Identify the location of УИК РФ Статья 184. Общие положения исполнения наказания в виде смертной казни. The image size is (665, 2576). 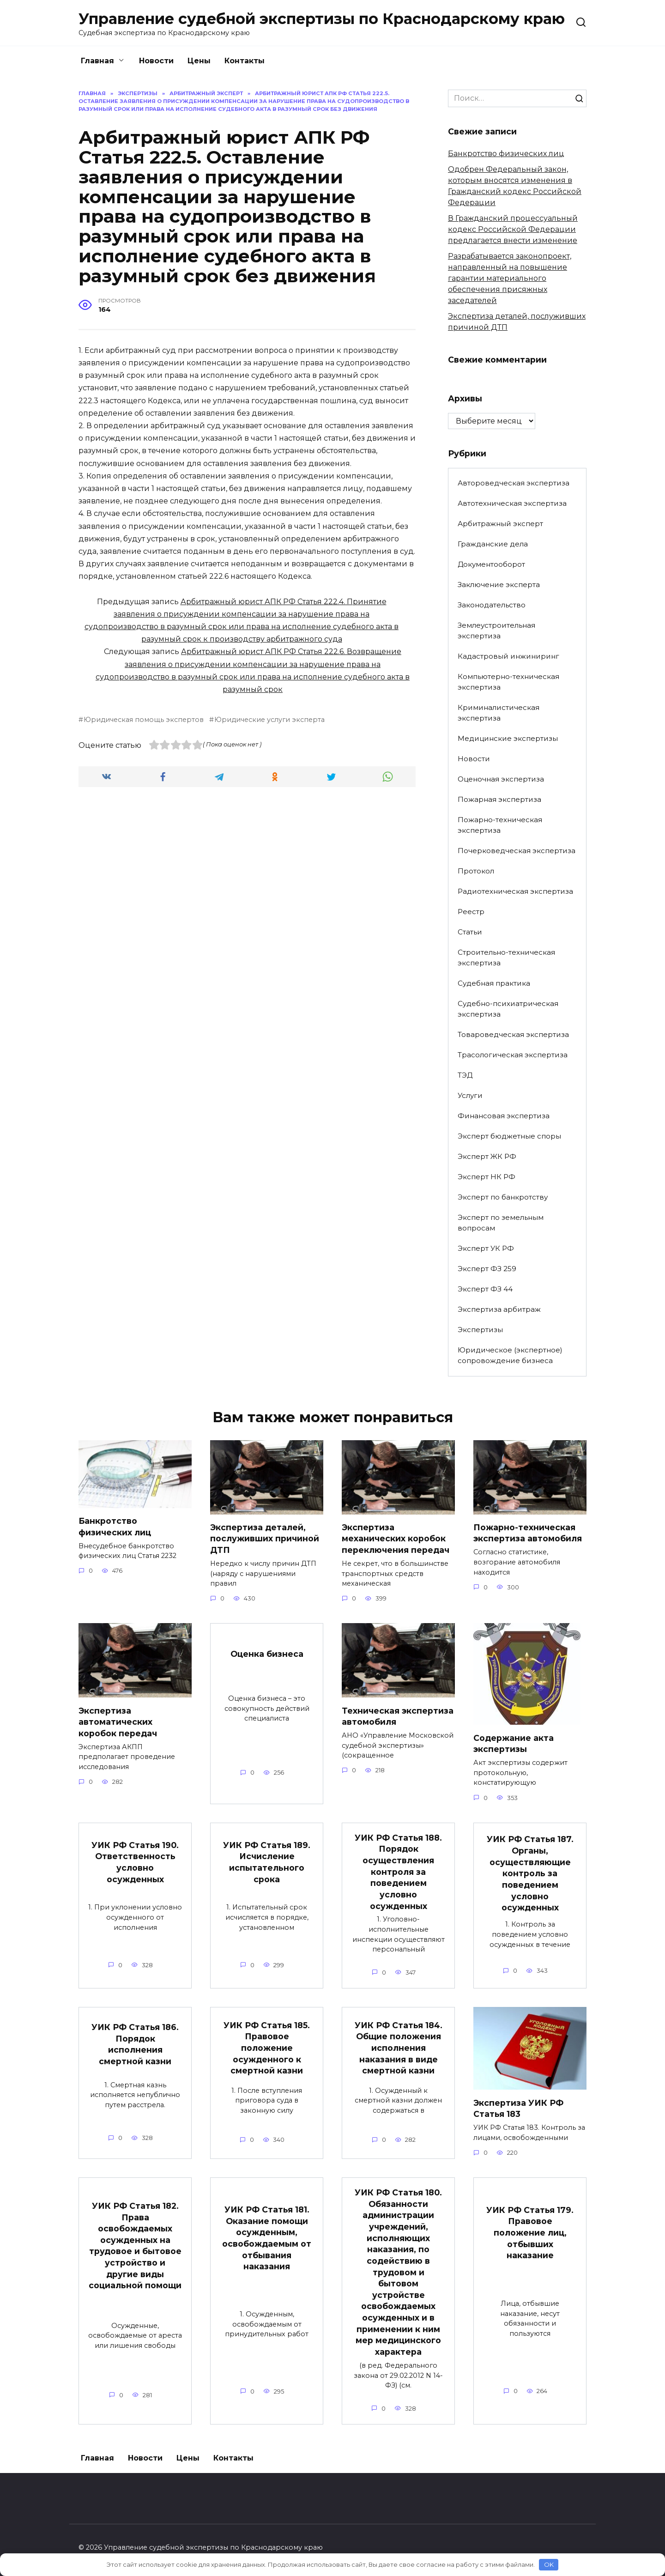
(398, 2048).